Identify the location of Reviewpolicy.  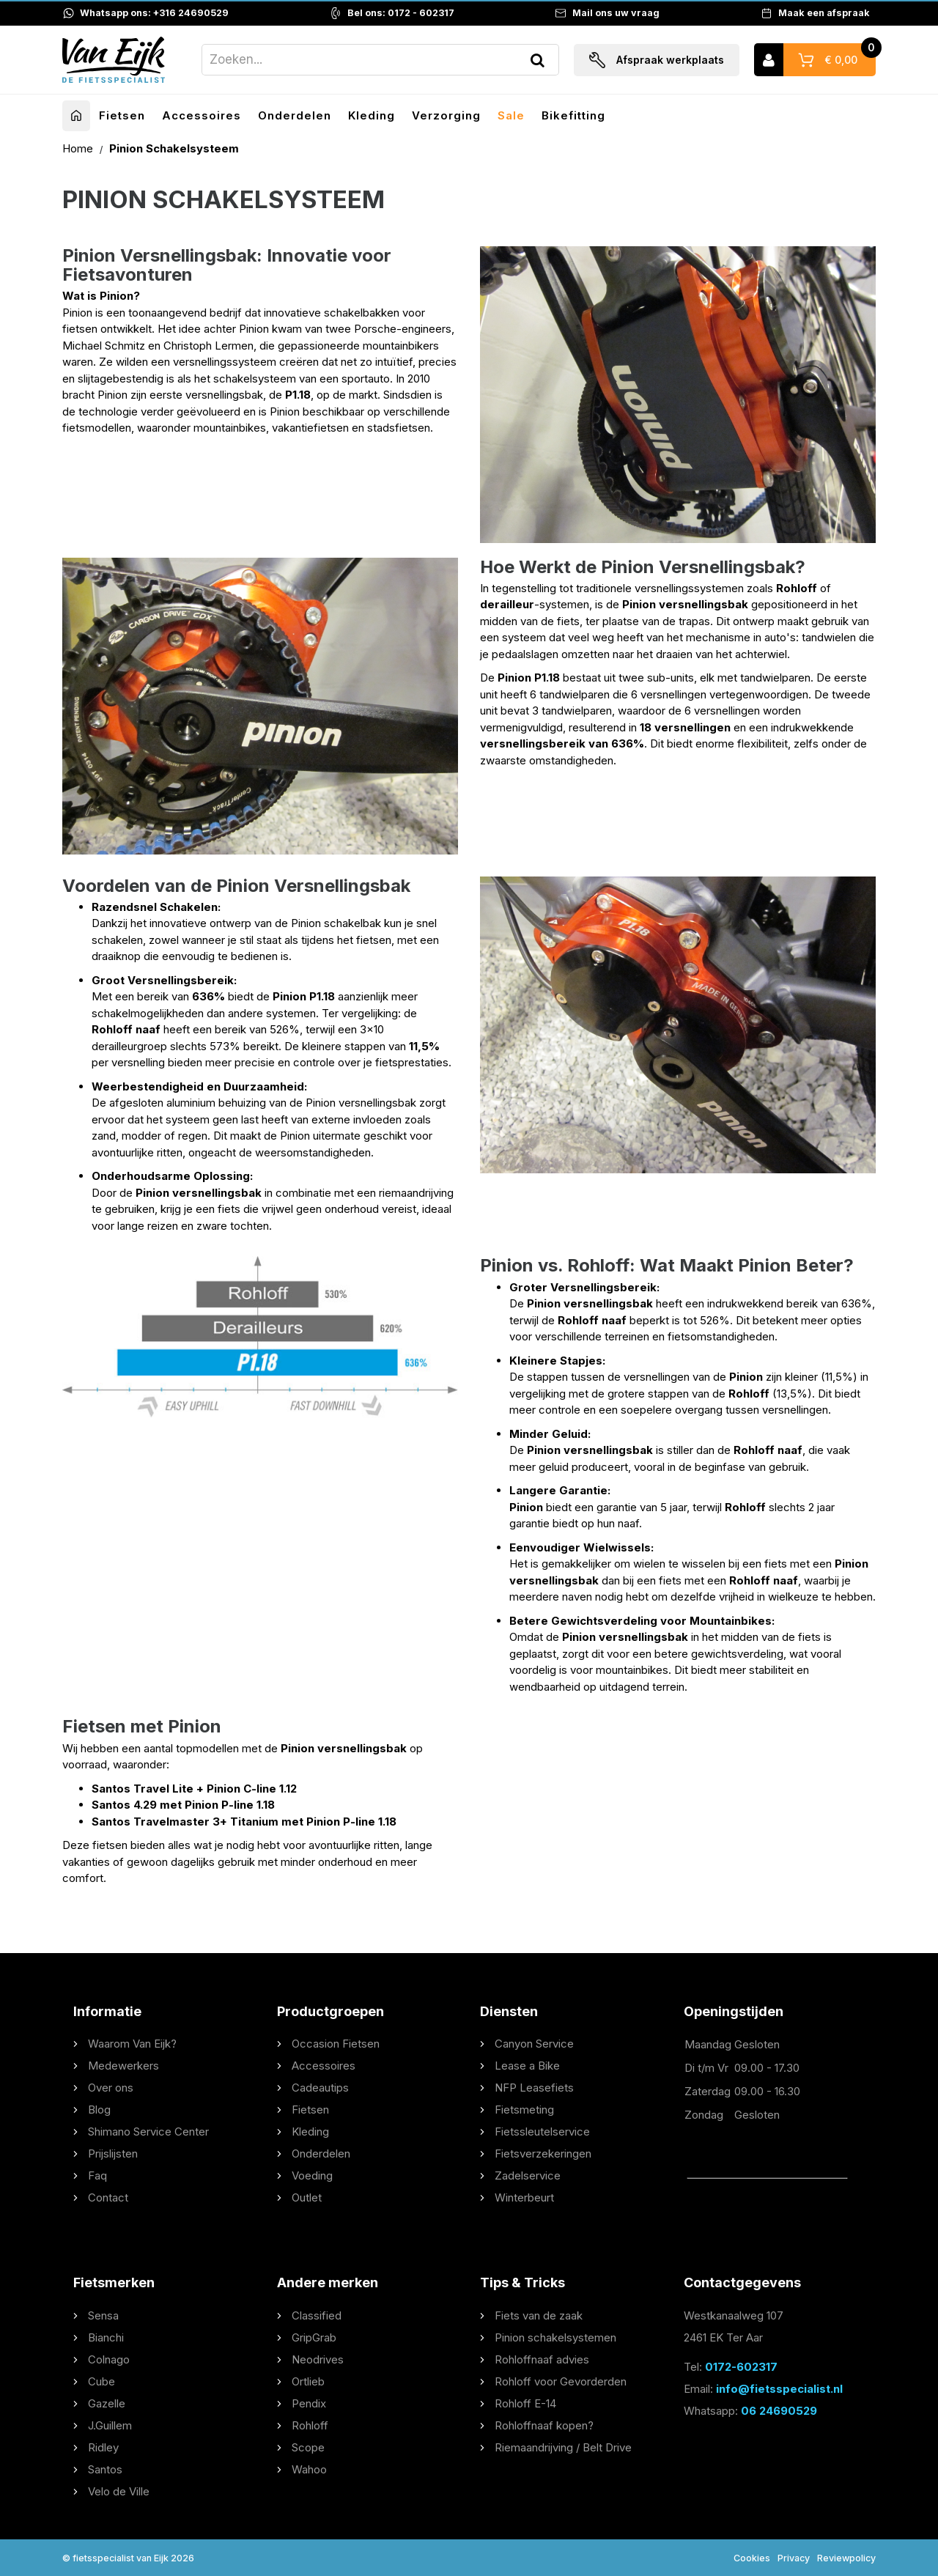
(846, 2558).